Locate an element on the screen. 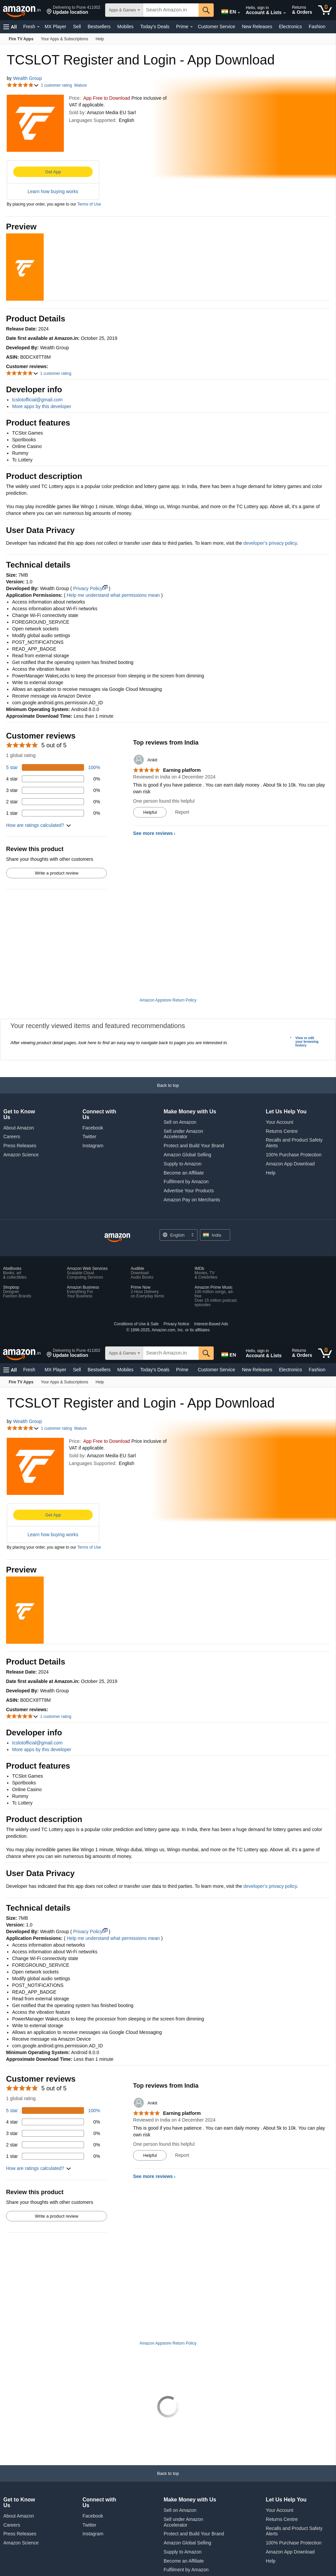  [Expand Prime] is located at coordinates (191, 27).